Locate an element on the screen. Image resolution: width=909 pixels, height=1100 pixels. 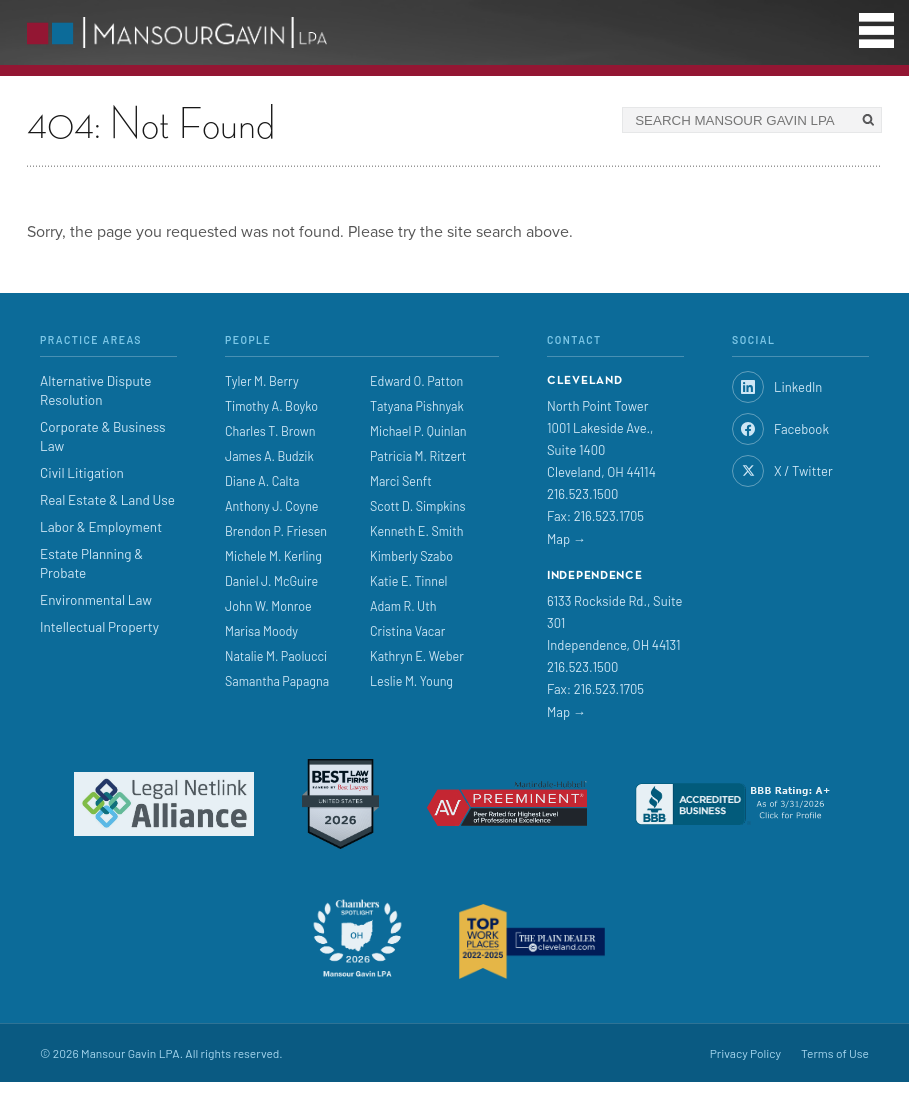
Diane A. Calta is located at coordinates (262, 481).